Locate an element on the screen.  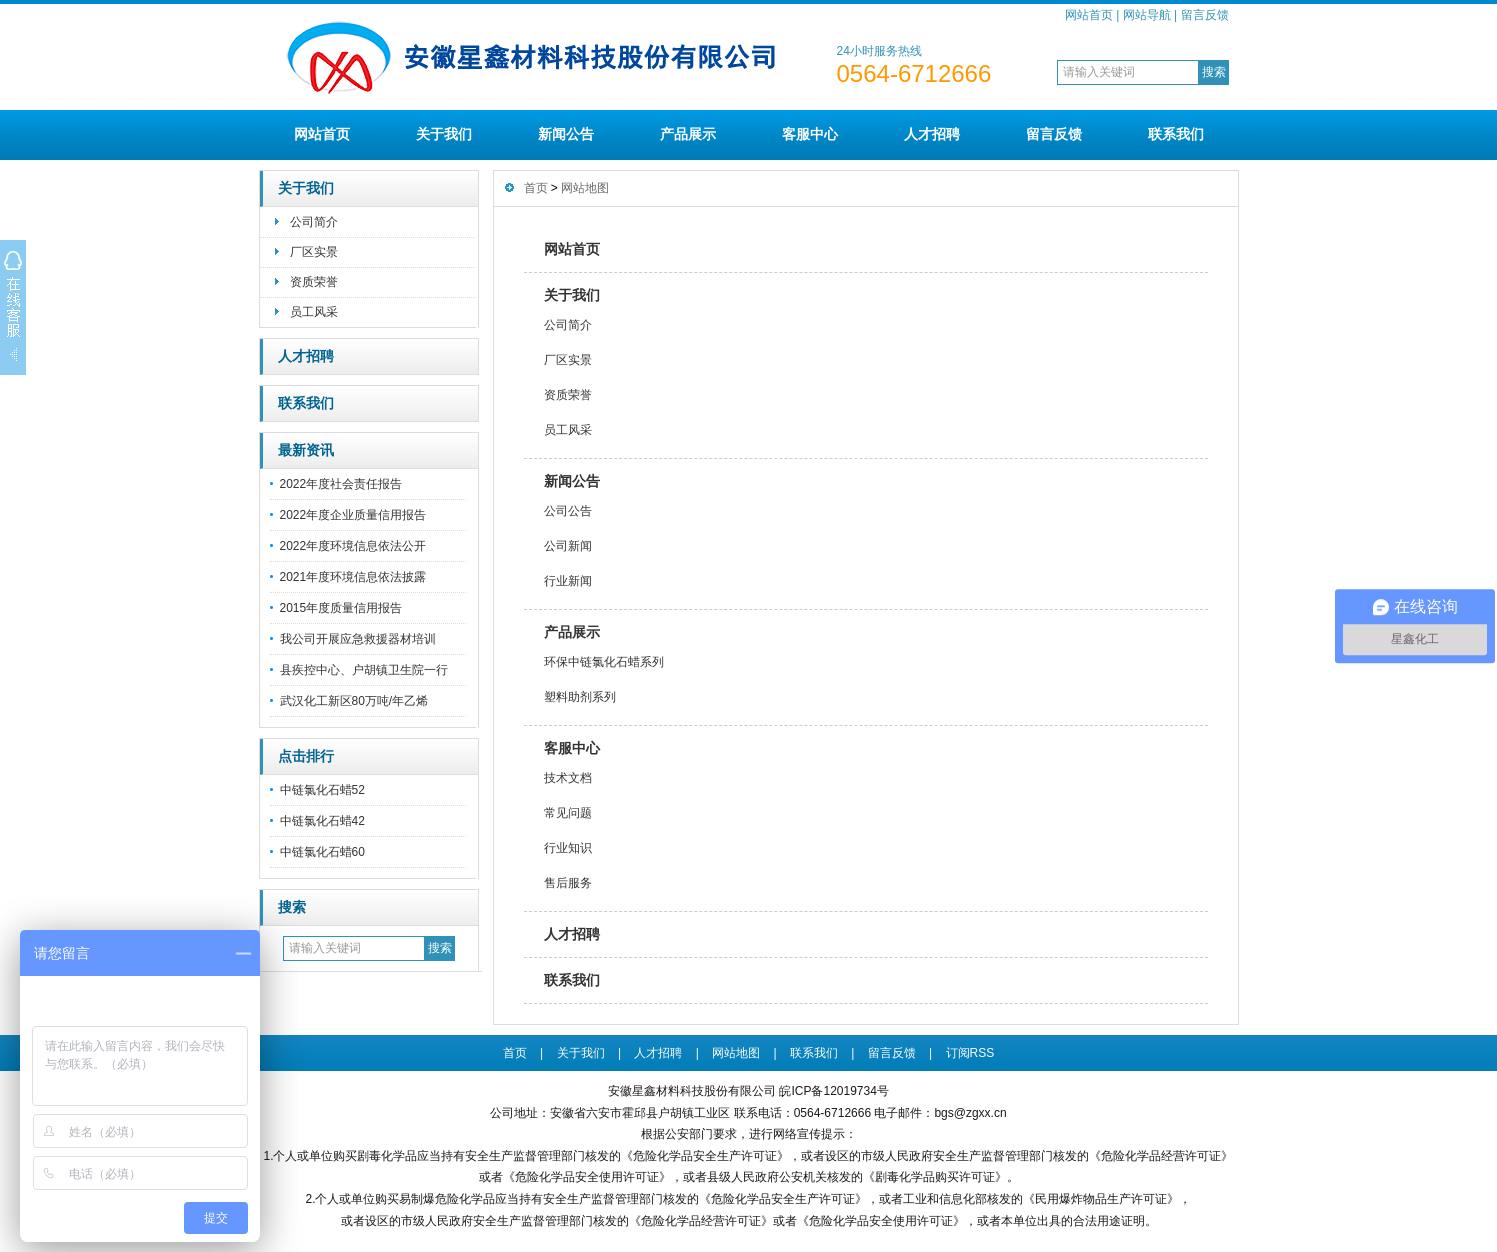
网站地图 is located at coordinates (585, 188).